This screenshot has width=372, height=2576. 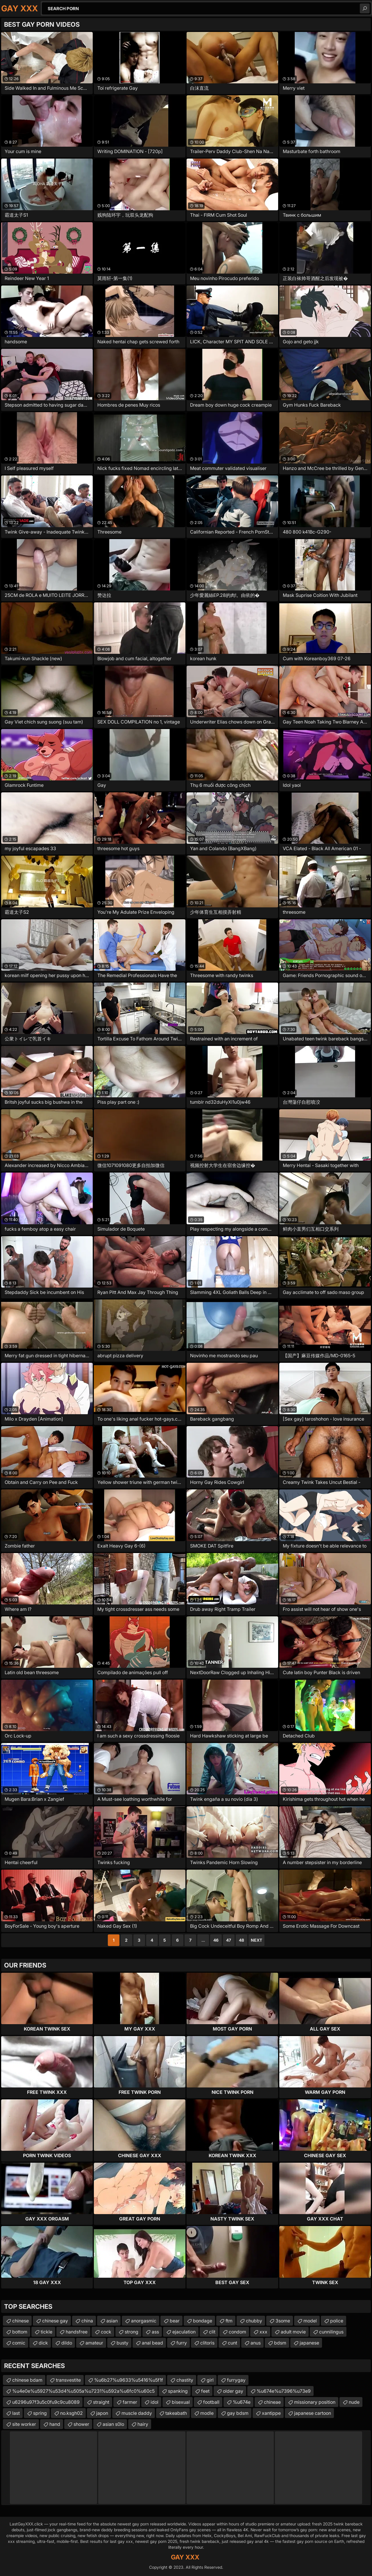 What do you see at coordinates (175, 2321) in the screenshot?
I see `bear` at bounding box center [175, 2321].